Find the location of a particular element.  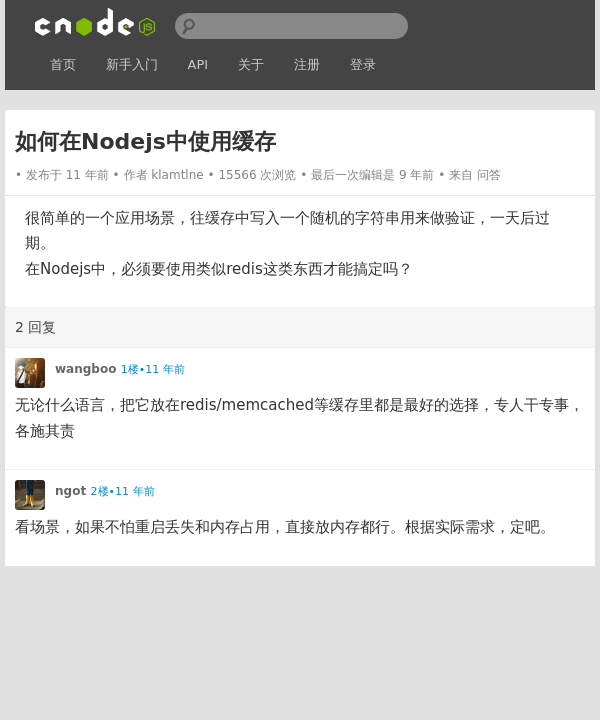

ngot is located at coordinates (70, 491).